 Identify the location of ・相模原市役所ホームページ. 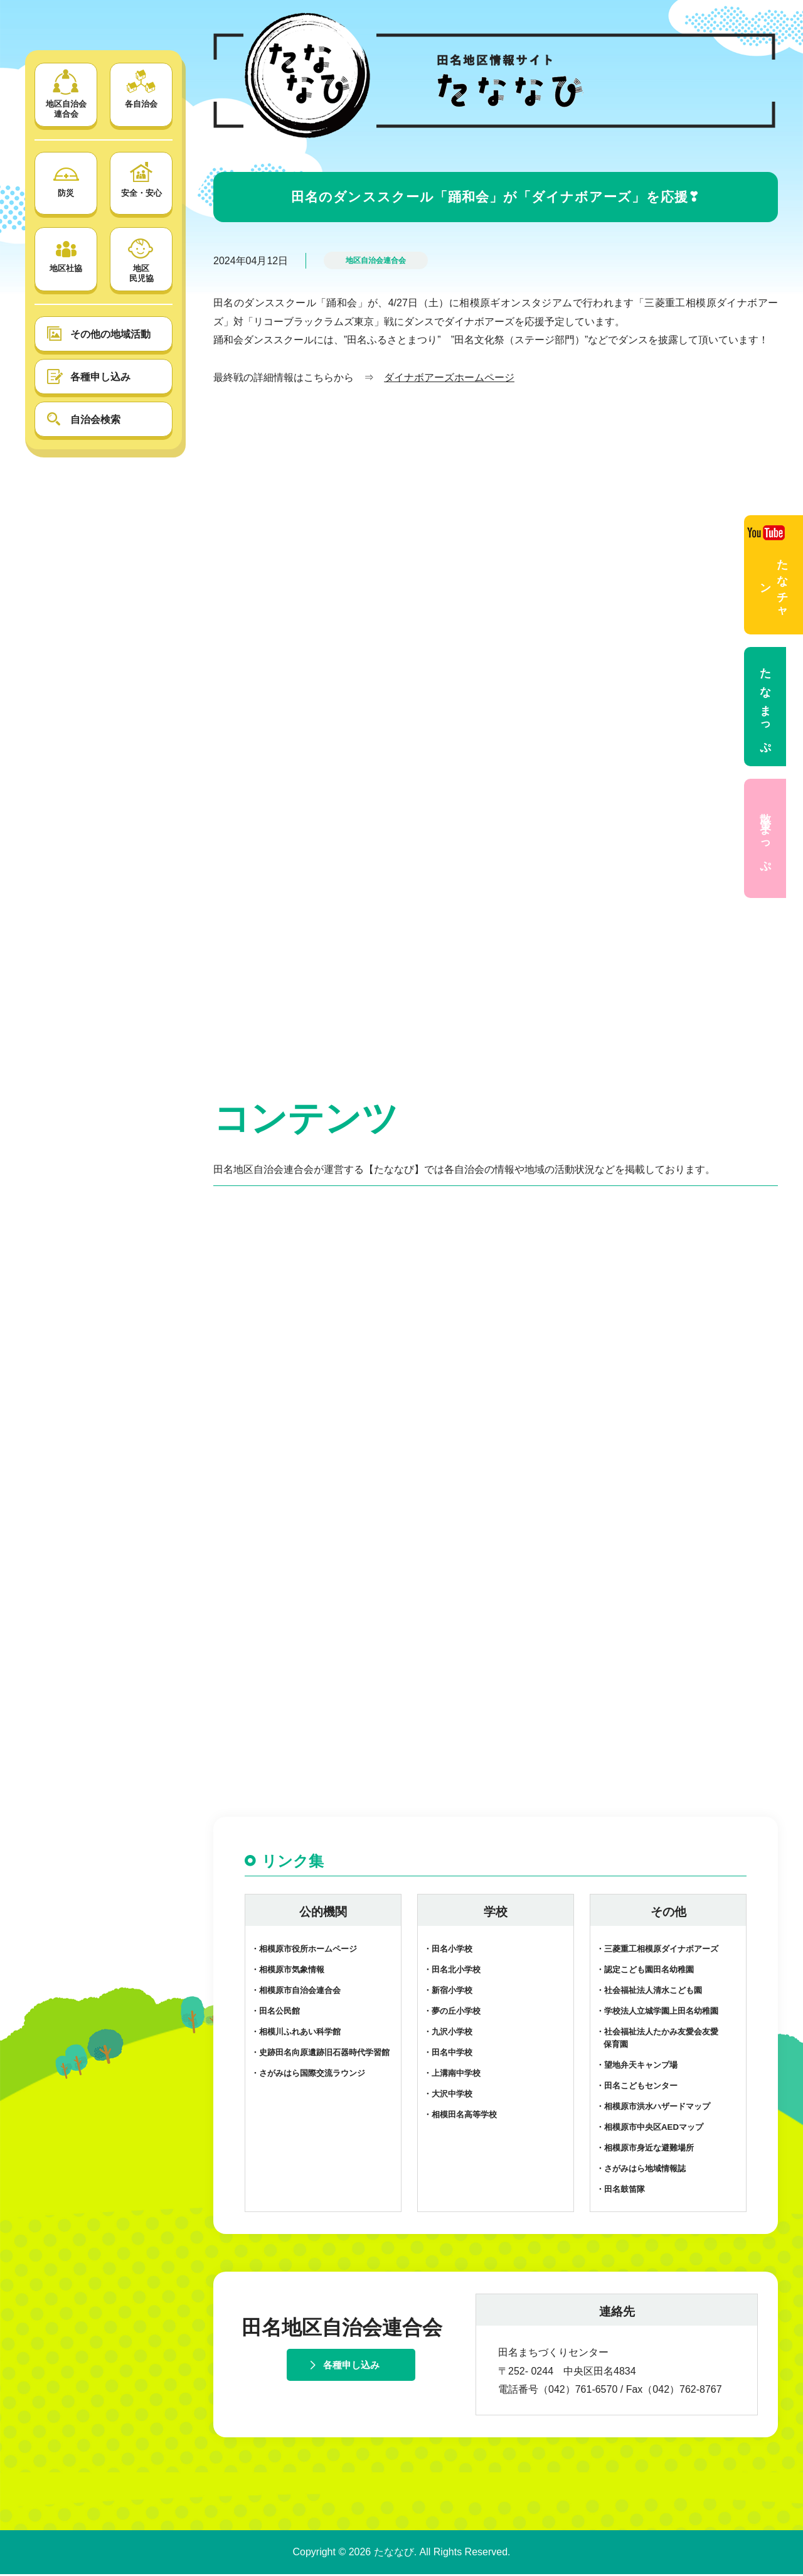
(304, 1950).